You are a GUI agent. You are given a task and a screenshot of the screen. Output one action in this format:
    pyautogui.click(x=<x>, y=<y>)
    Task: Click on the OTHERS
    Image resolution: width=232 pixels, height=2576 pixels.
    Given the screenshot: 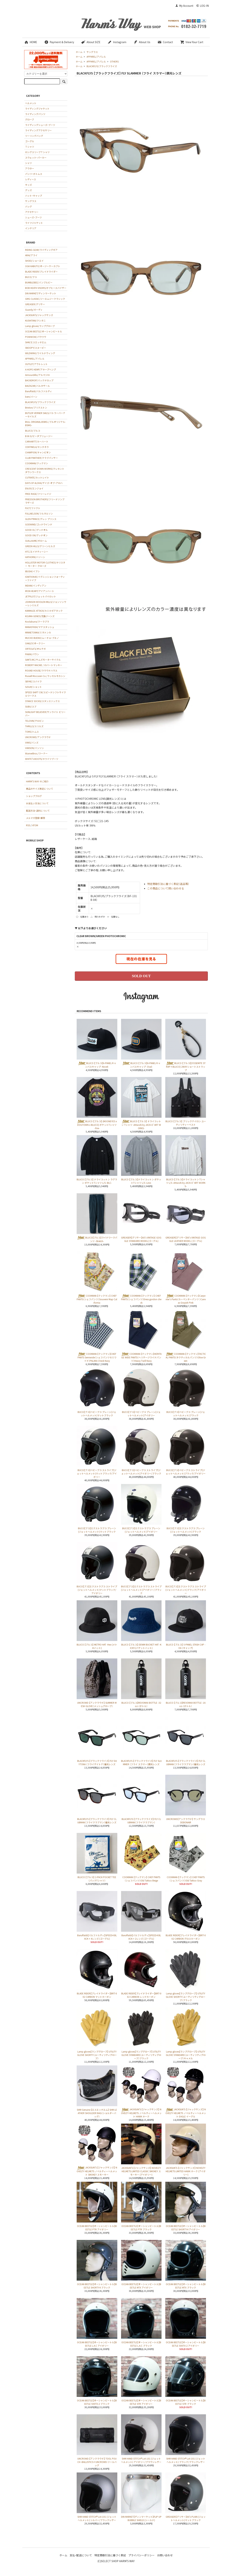 What is the action you would take?
    pyautogui.click(x=114, y=61)
    